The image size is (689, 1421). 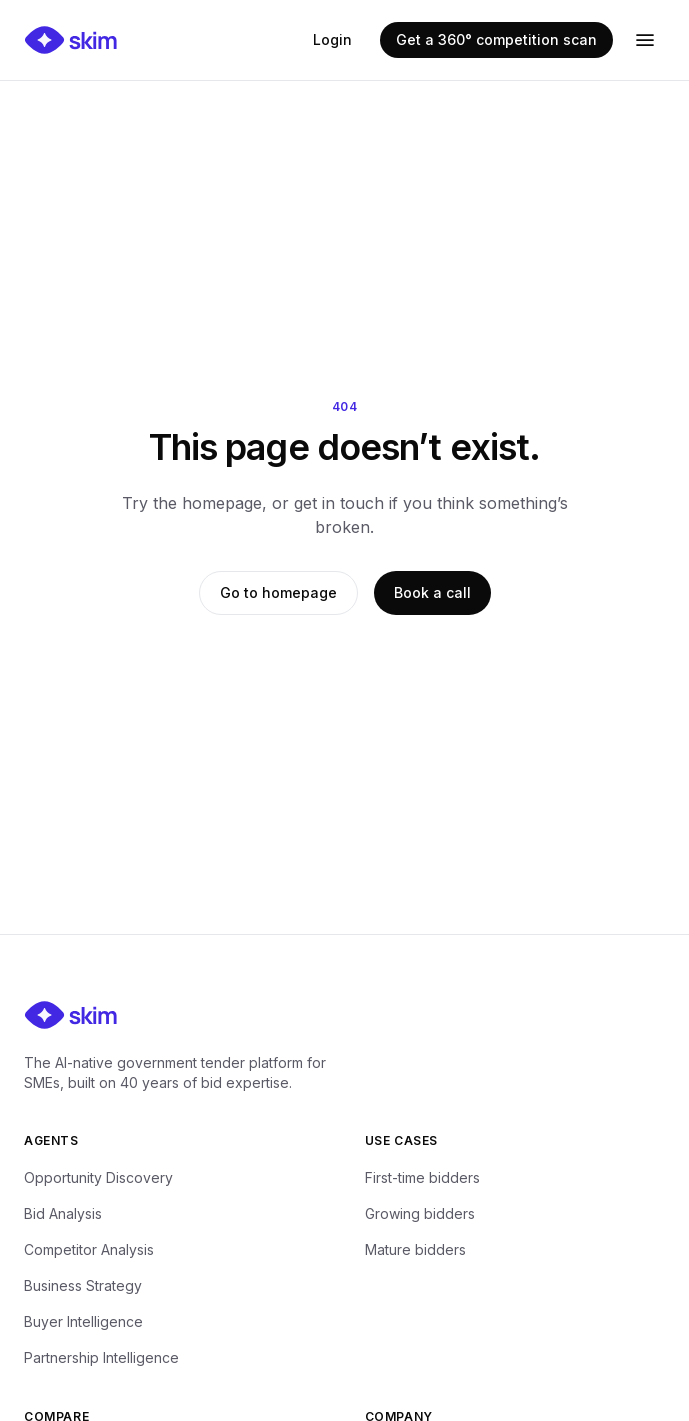 I want to click on First-time bidders, so click(x=422, y=1177).